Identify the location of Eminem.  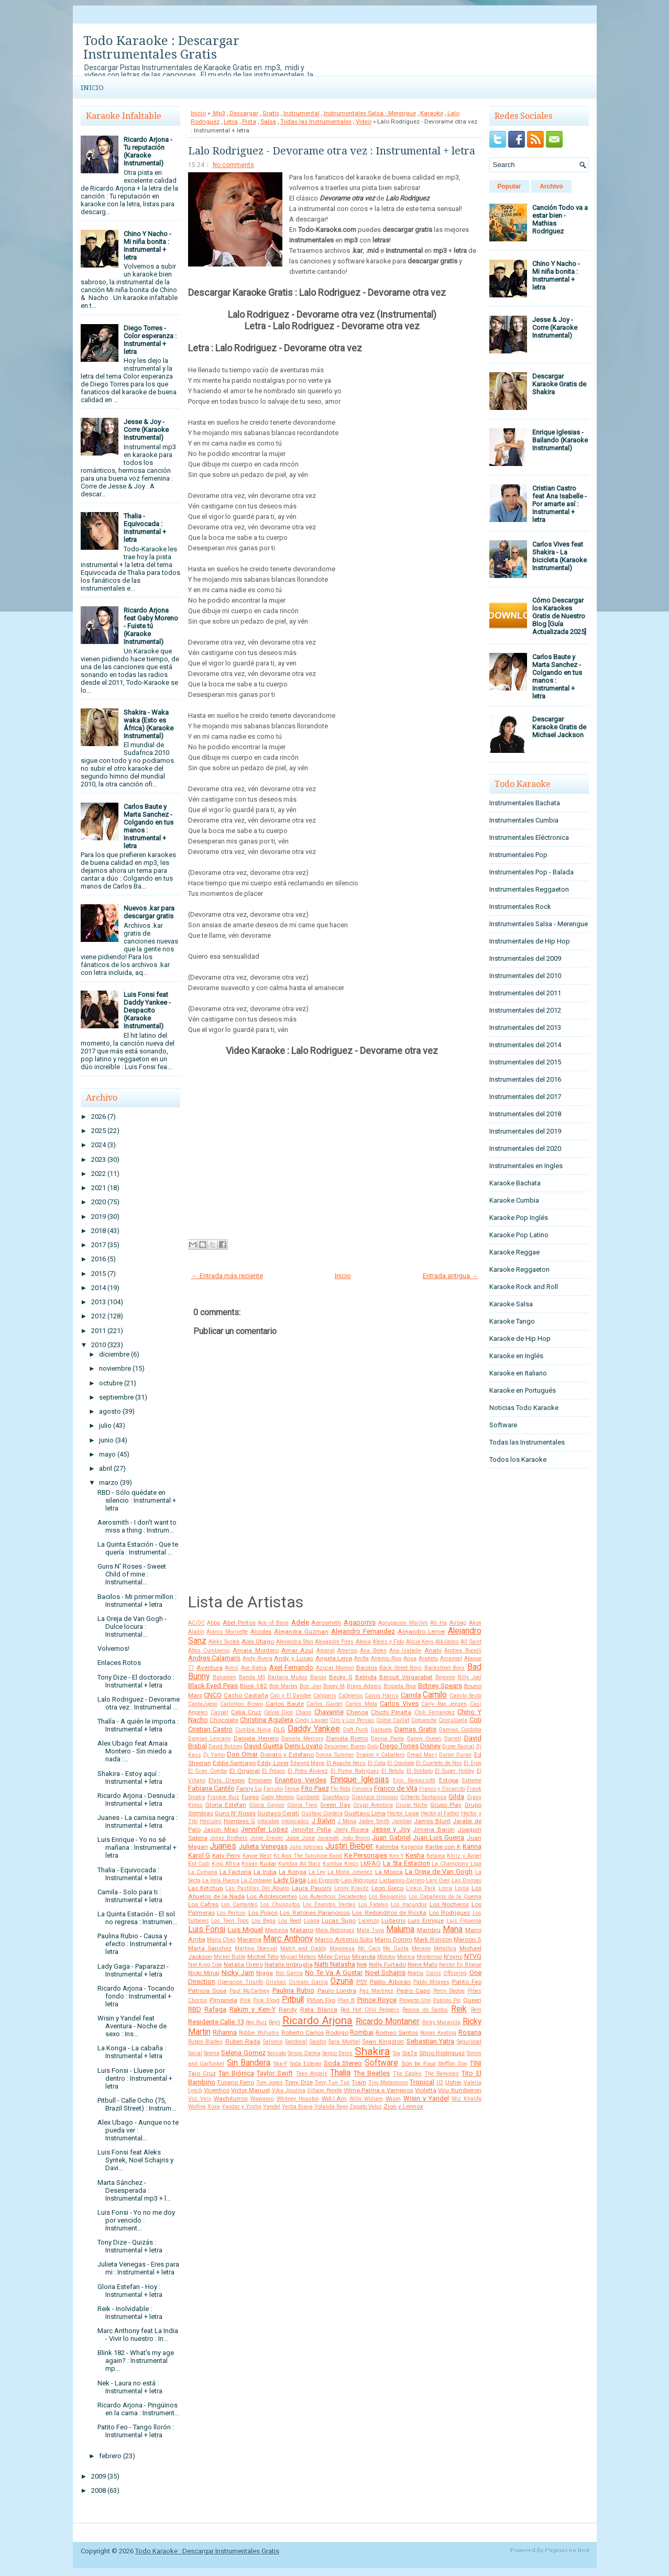
(260, 1780).